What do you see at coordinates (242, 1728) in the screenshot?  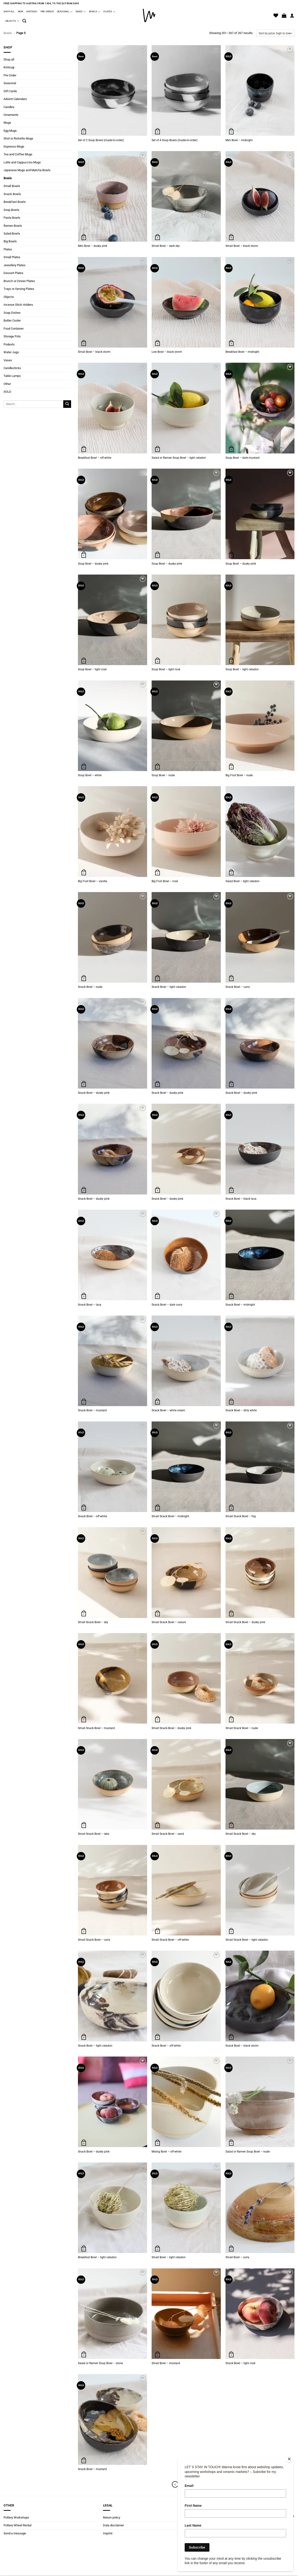 I see `Small Snack Bowl – nude` at bounding box center [242, 1728].